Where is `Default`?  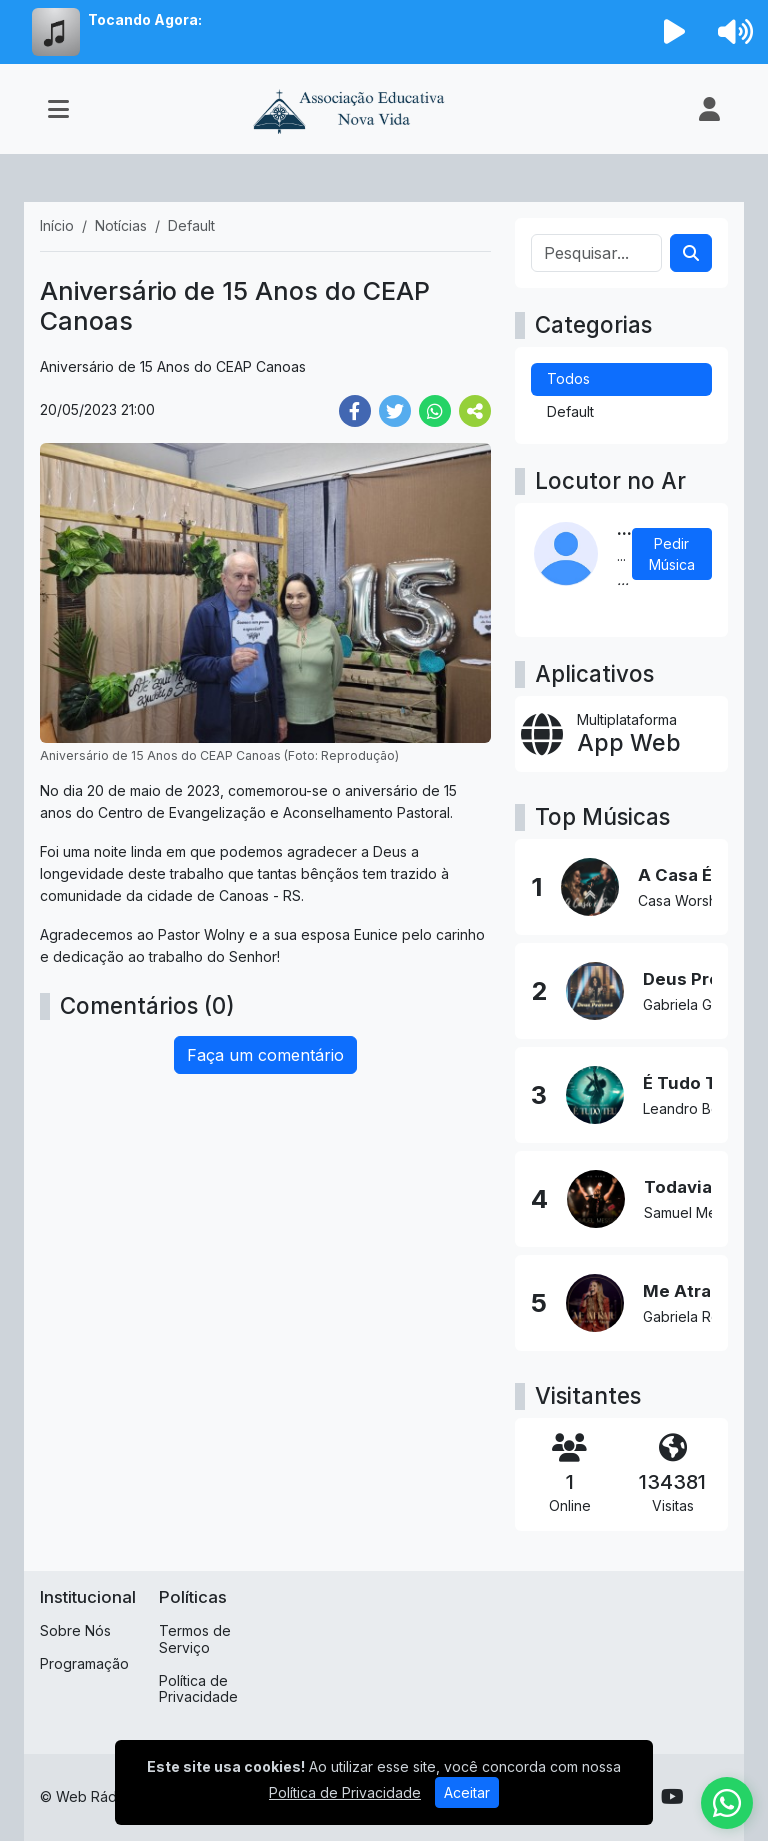
Default is located at coordinates (570, 411).